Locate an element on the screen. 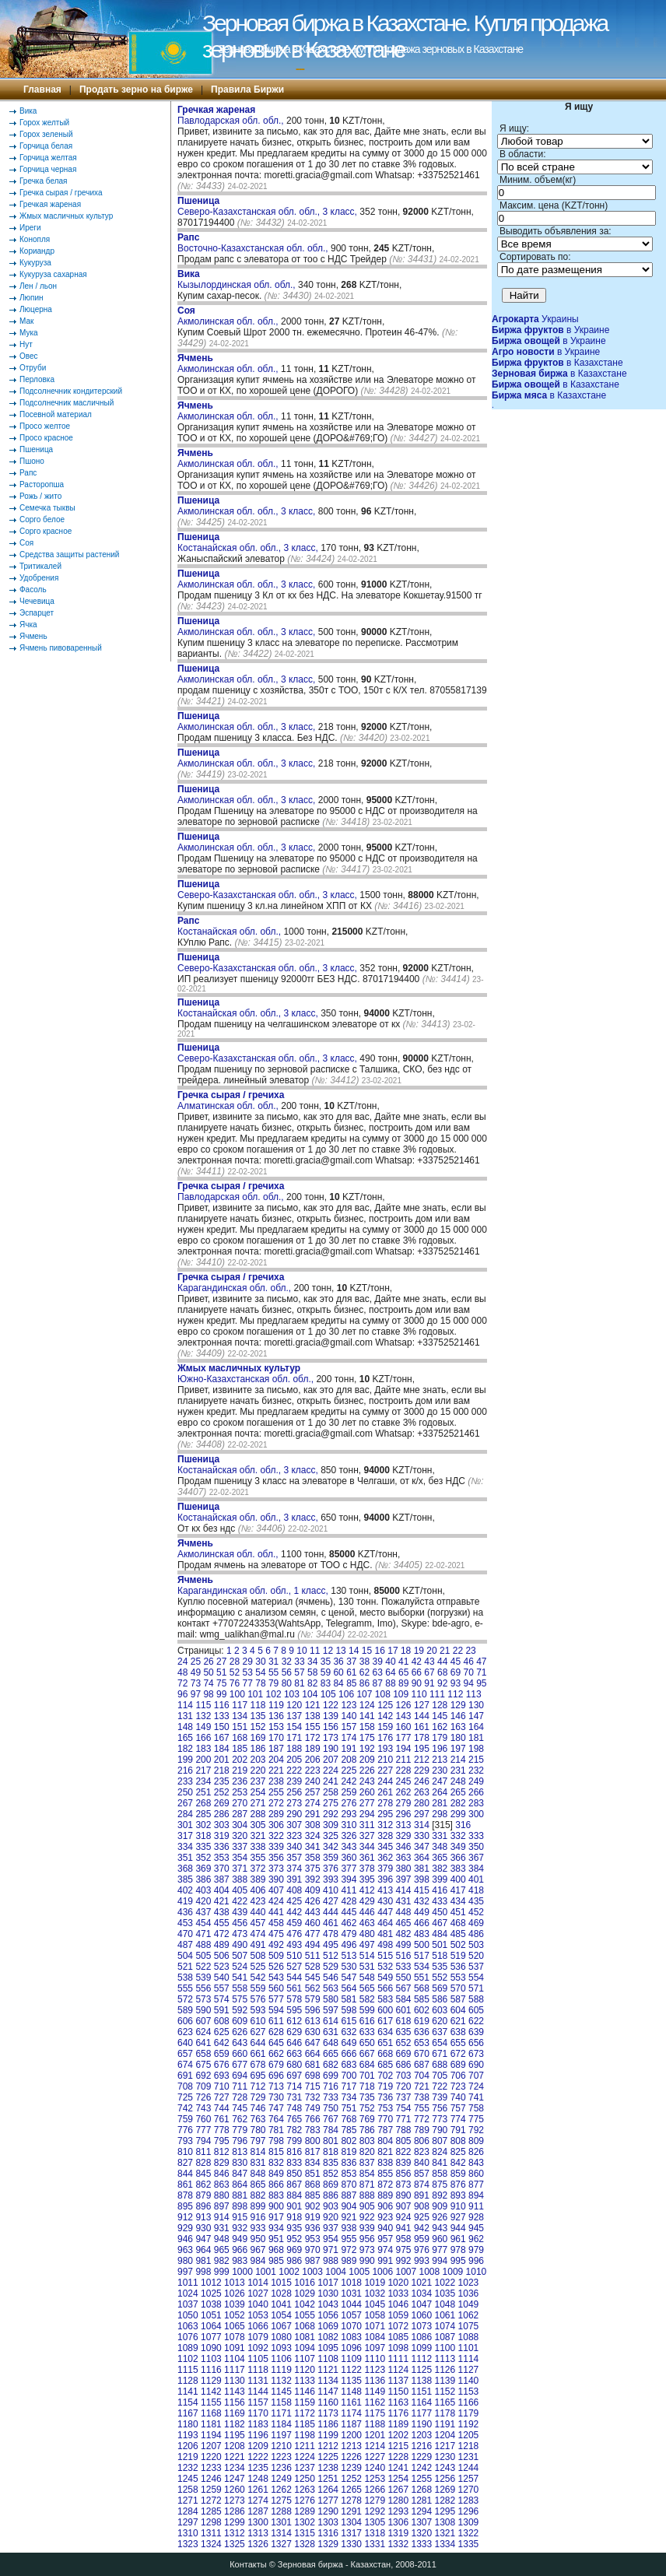  385 is located at coordinates (185, 1879).